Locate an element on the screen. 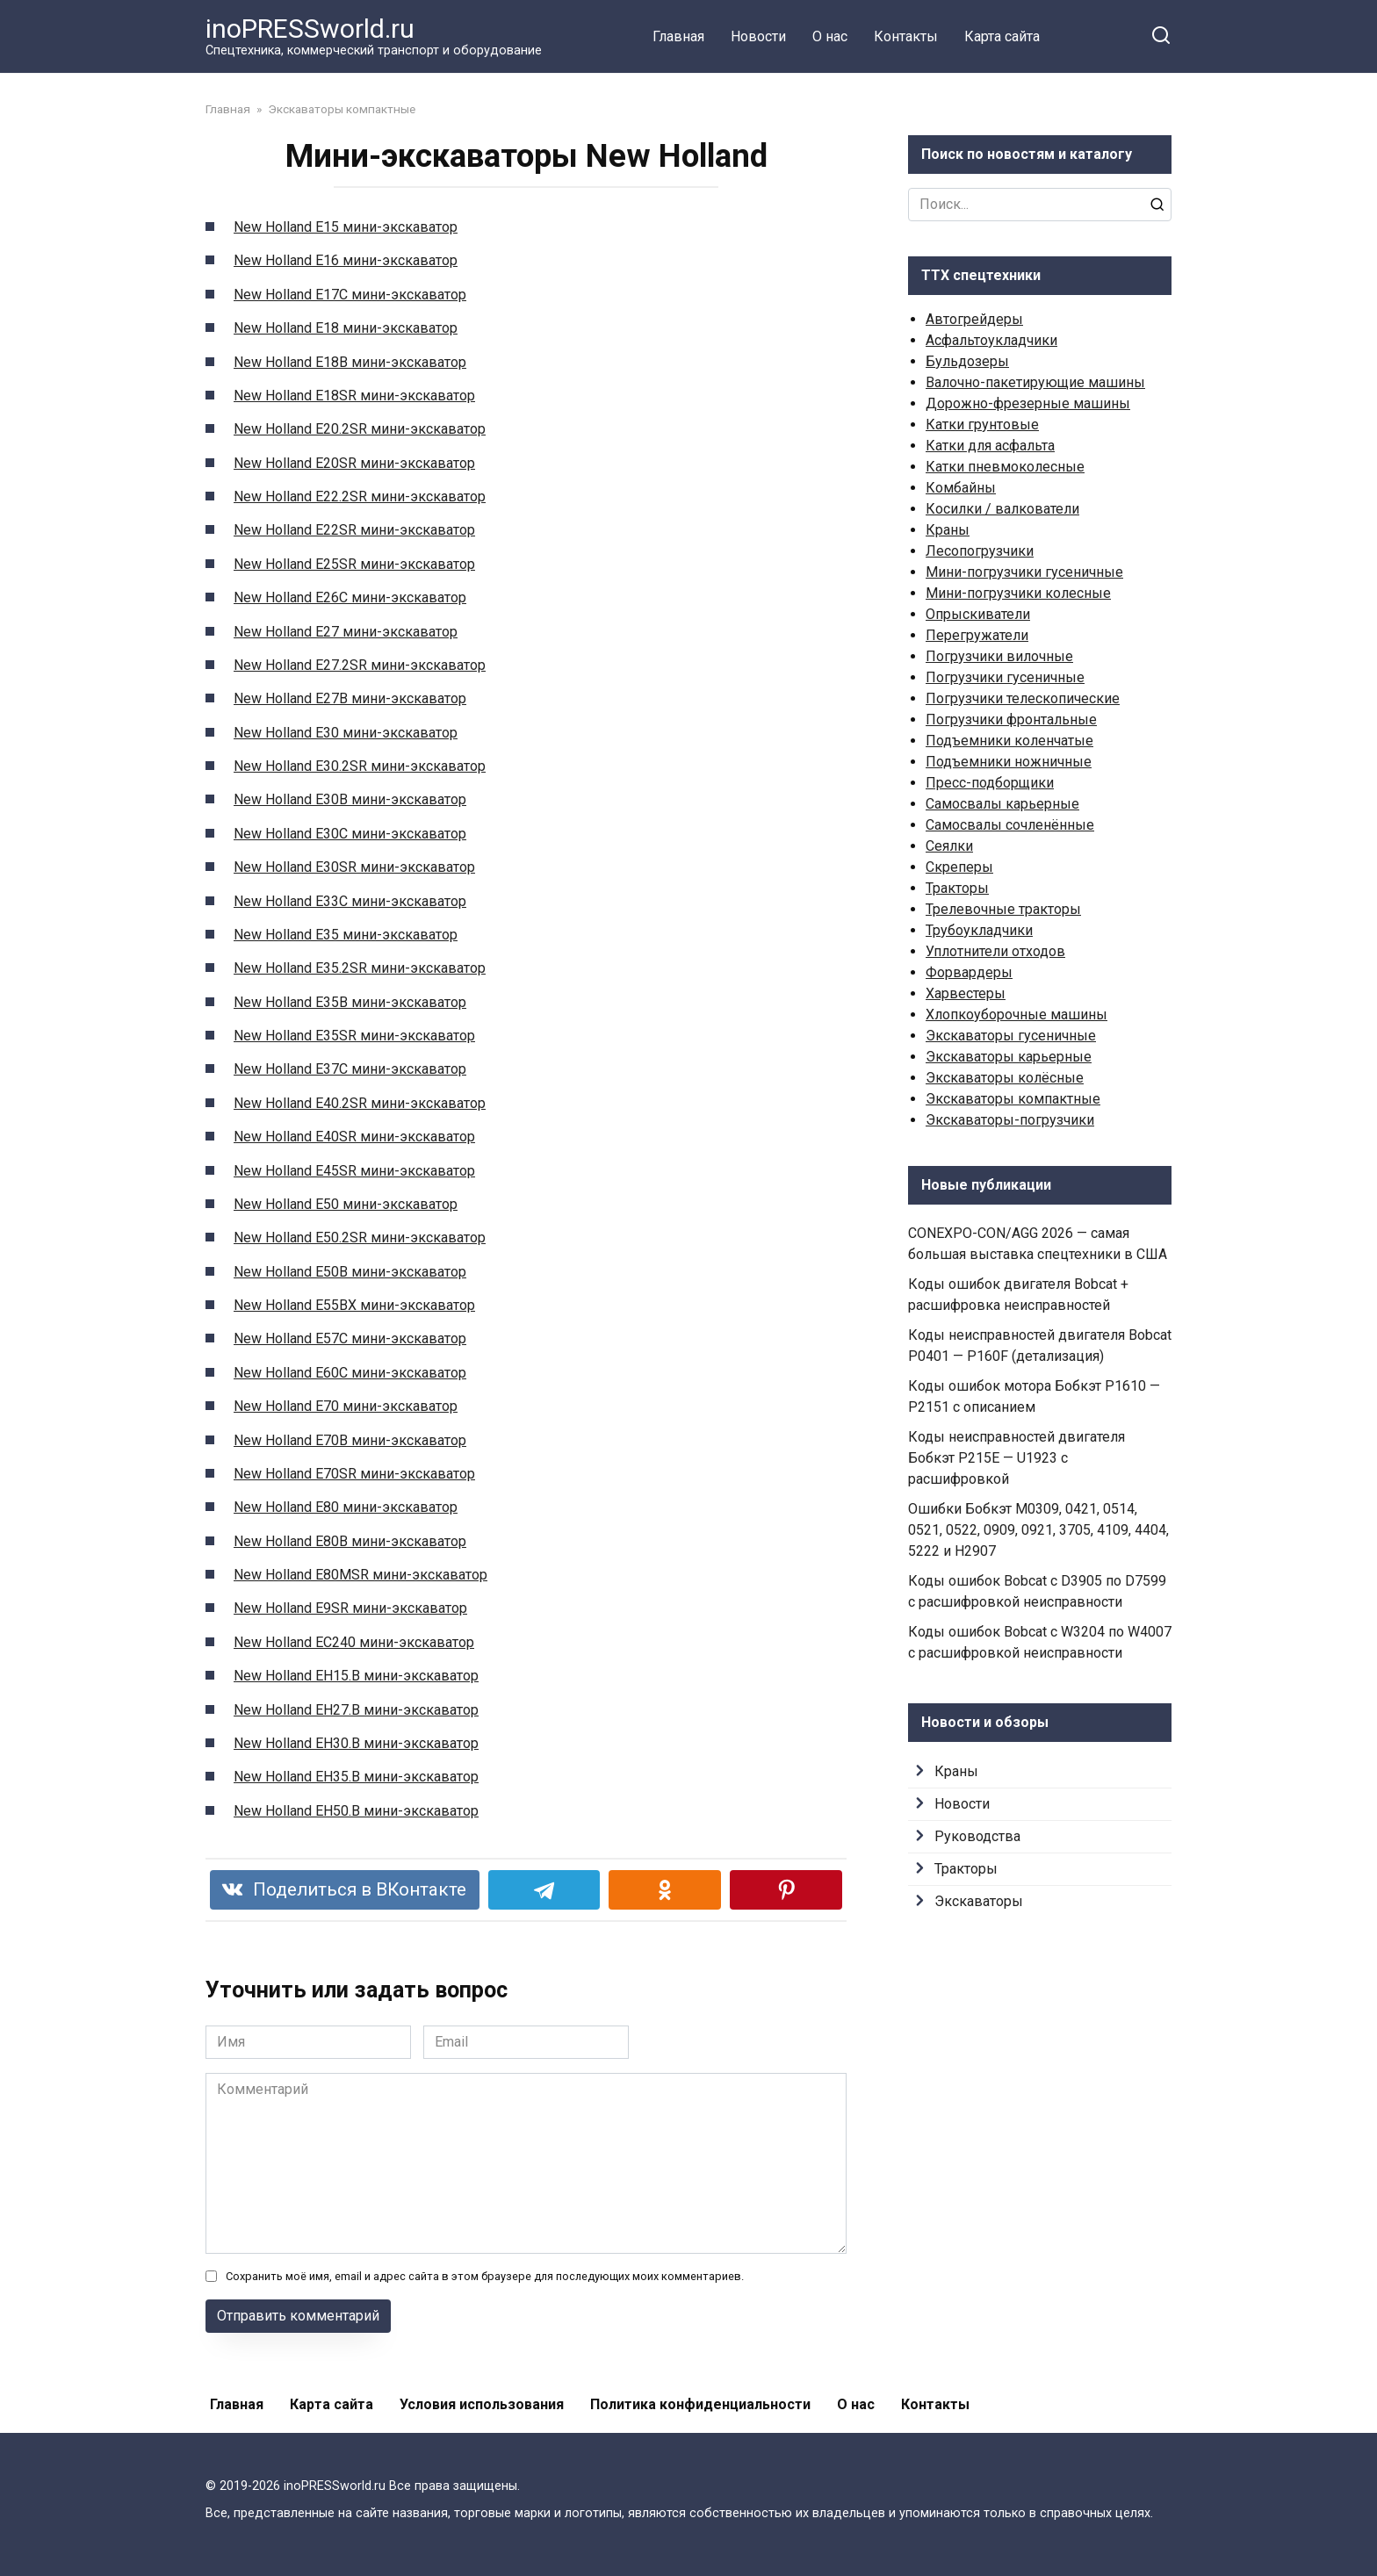 The width and height of the screenshot is (1377, 2576). New Holland E16 мини-экскаватор is located at coordinates (346, 260).